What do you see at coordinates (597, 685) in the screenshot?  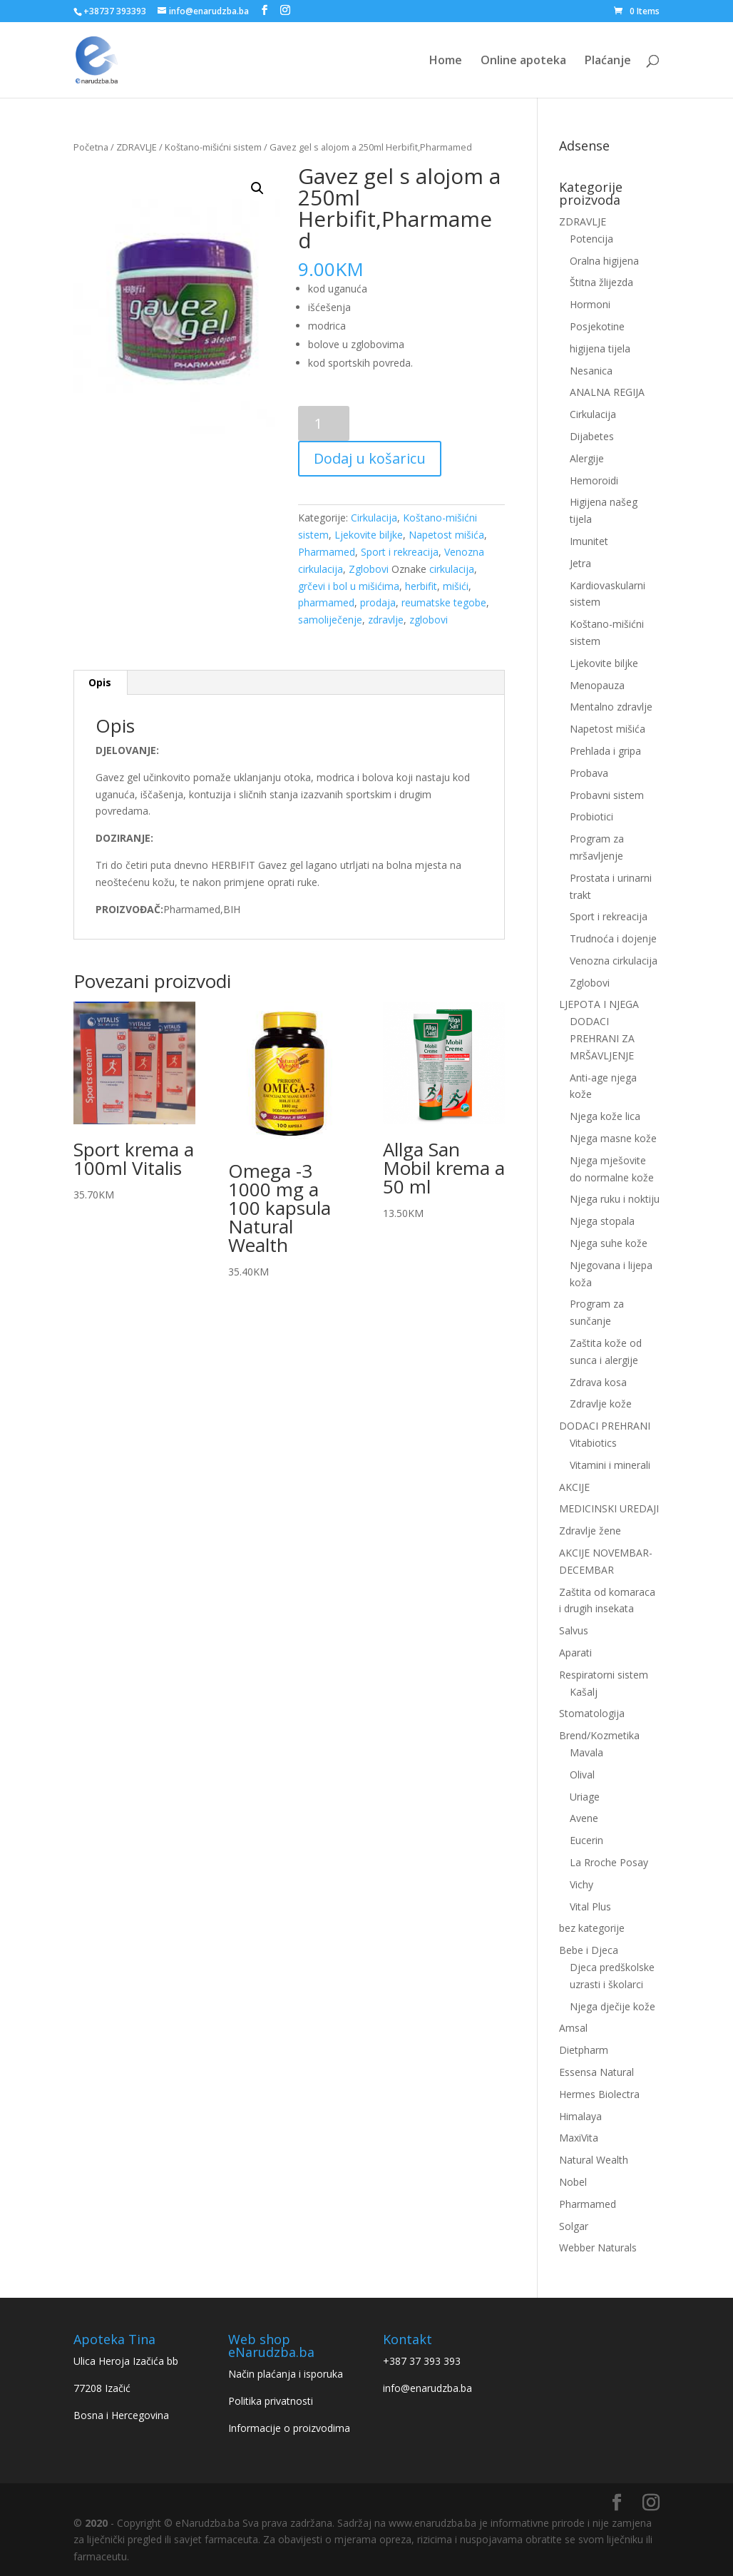 I see `Menopauza` at bounding box center [597, 685].